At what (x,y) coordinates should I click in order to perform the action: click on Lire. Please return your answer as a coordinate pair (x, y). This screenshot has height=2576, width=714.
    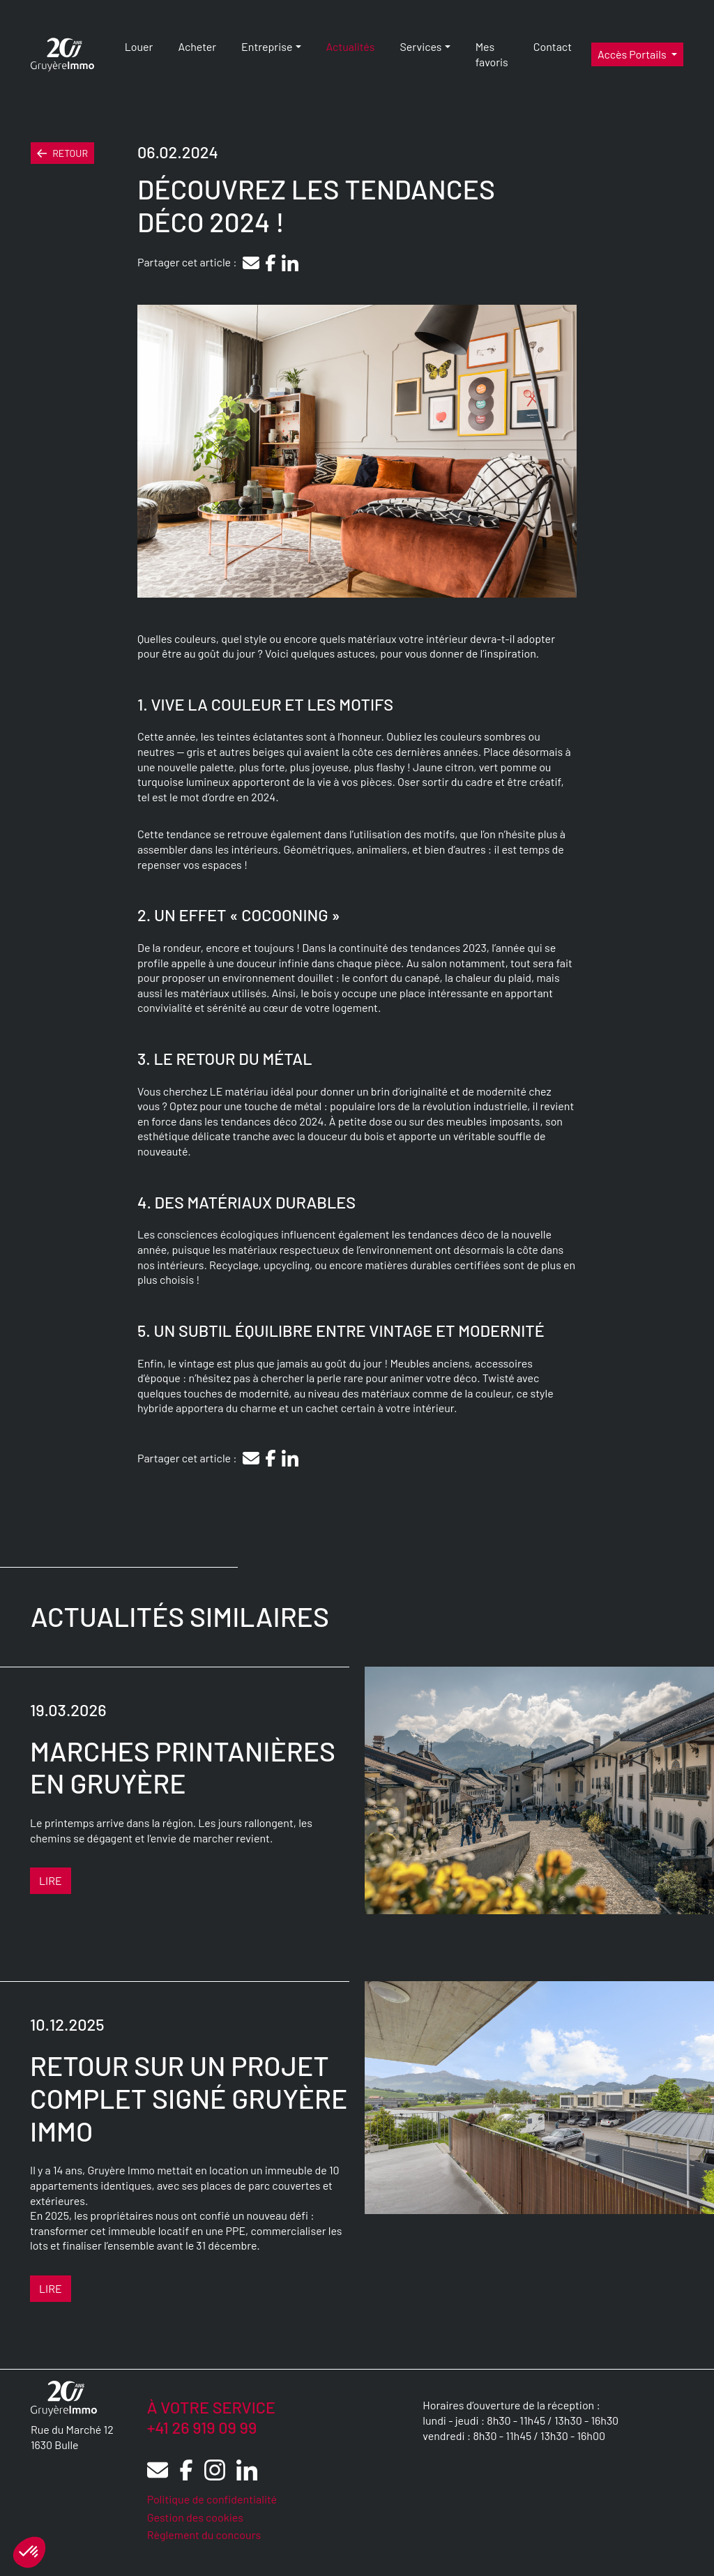
    Looking at the image, I should click on (50, 1880).